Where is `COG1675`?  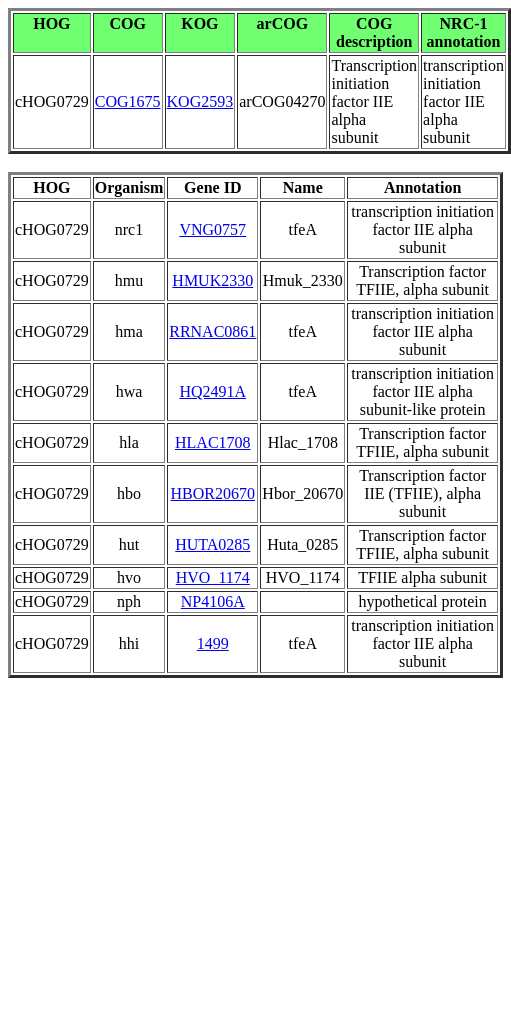
COG1675 is located at coordinates (128, 101).